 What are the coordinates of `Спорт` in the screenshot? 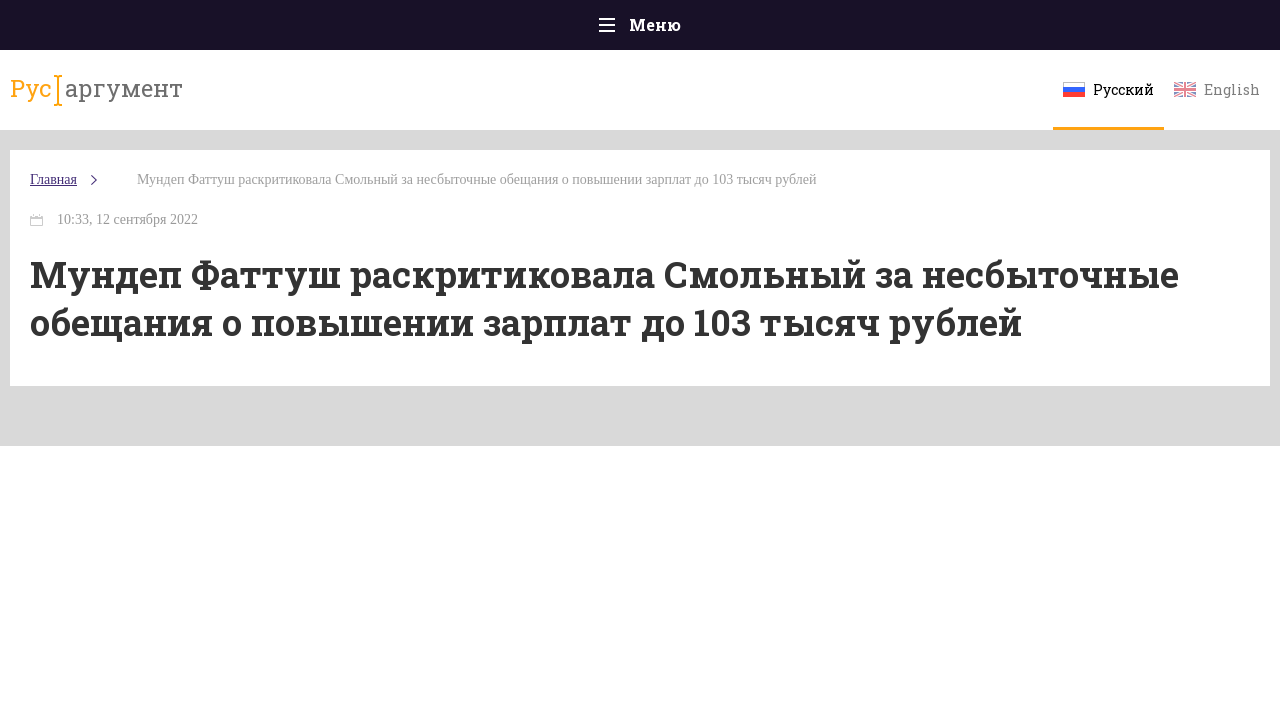 It's located at (684, 29).